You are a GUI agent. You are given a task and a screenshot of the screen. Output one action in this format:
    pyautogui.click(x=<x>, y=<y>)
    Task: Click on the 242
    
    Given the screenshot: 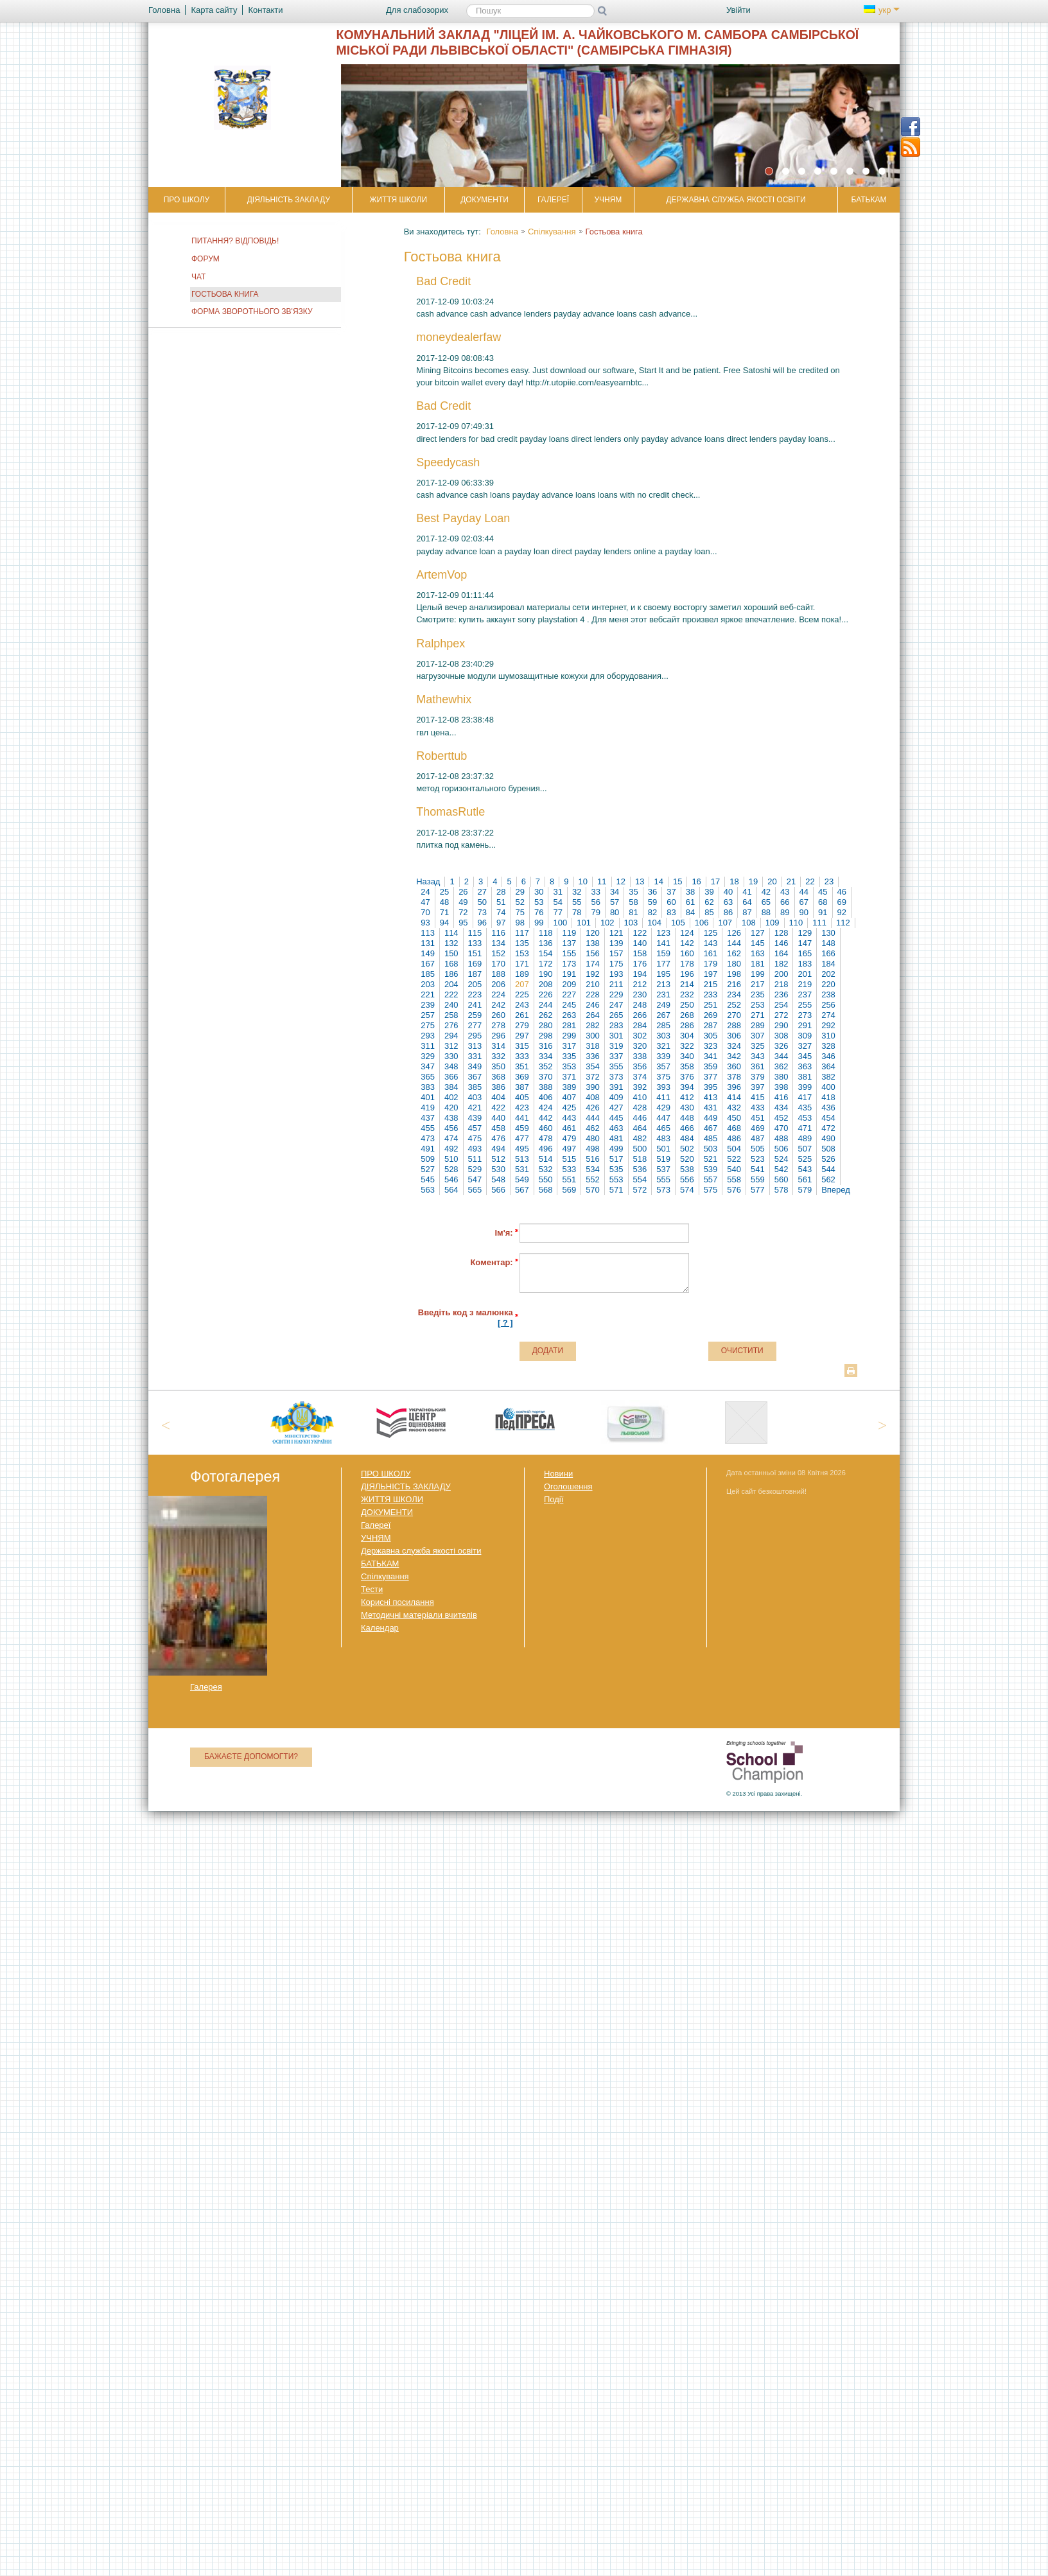 What is the action you would take?
    pyautogui.click(x=498, y=1005)
    